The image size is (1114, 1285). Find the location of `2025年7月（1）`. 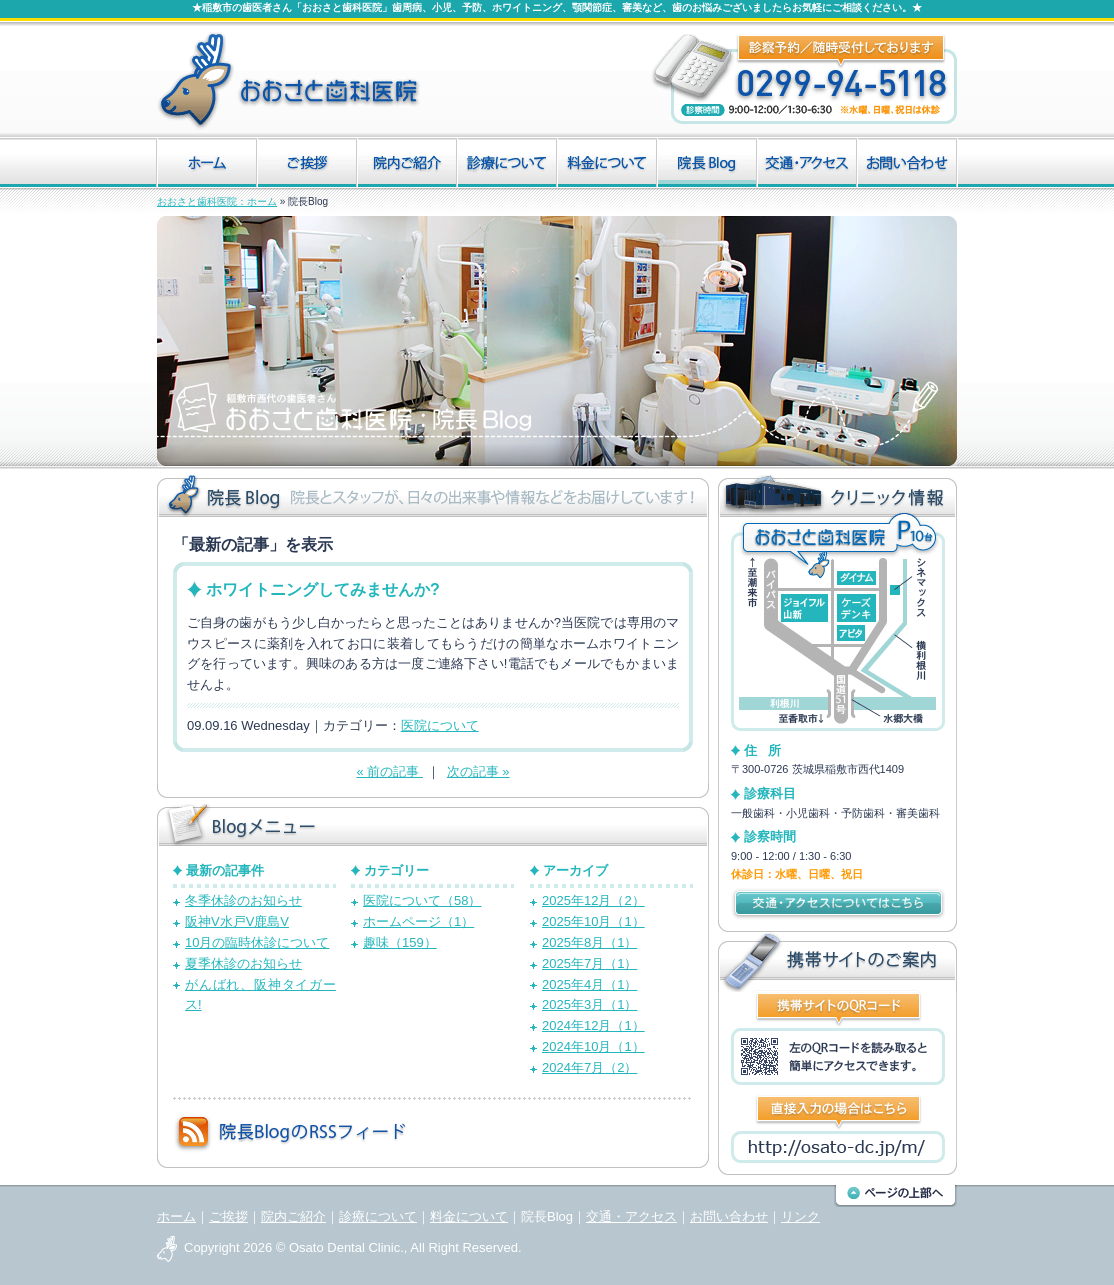

2025年7月（1） is located at coordinates (589, 963).